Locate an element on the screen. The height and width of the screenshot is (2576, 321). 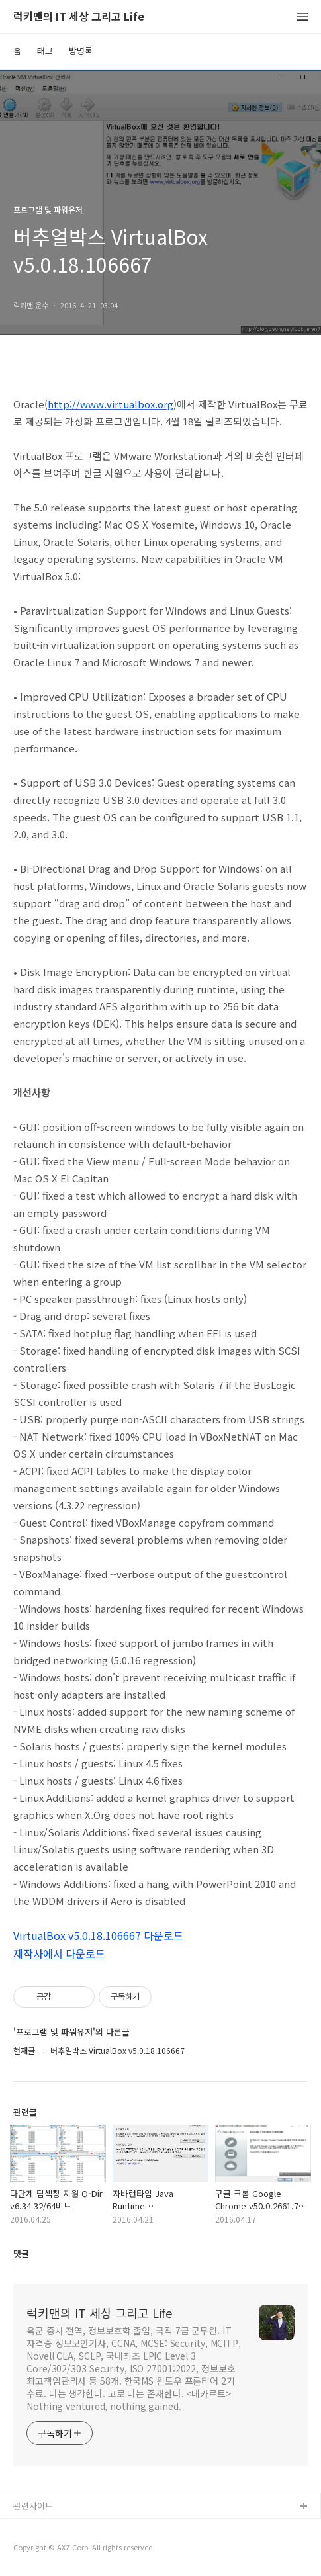
관련사이트 is located at coordinates (33, 2505).